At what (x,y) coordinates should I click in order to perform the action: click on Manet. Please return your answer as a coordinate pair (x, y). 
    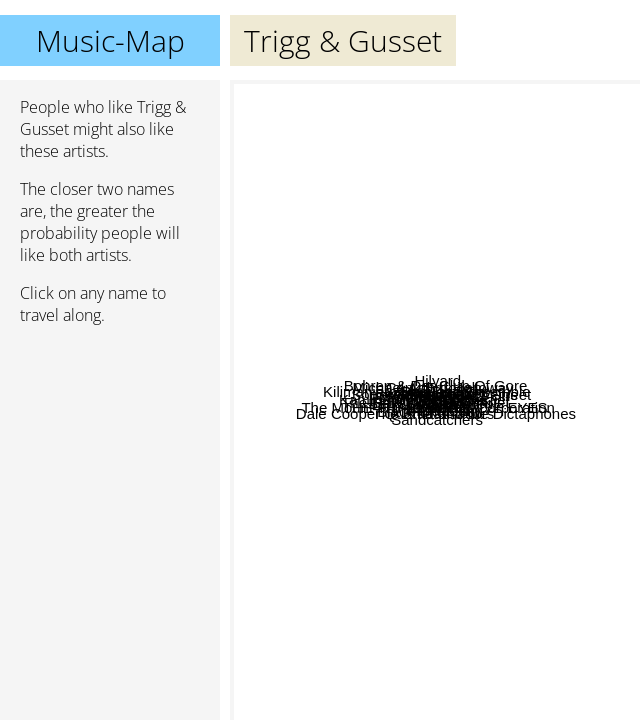
    Looking at the image, I should click on (483, 486).